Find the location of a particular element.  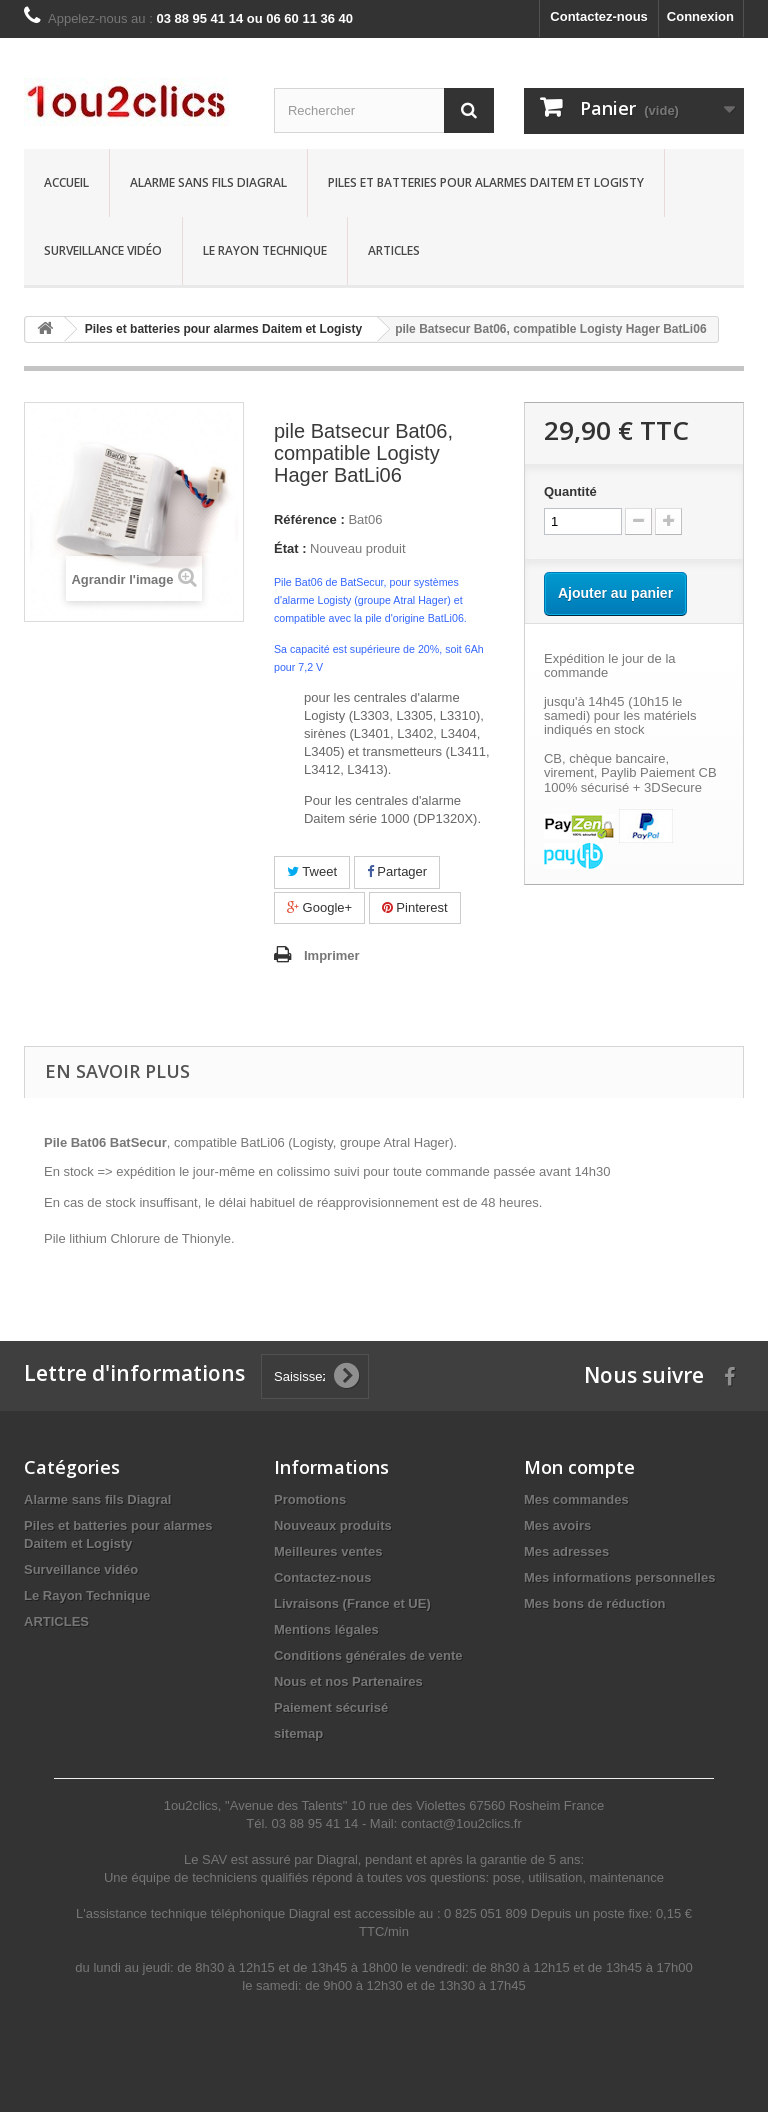

Contactez-nous is located at coordinates (599, 16).